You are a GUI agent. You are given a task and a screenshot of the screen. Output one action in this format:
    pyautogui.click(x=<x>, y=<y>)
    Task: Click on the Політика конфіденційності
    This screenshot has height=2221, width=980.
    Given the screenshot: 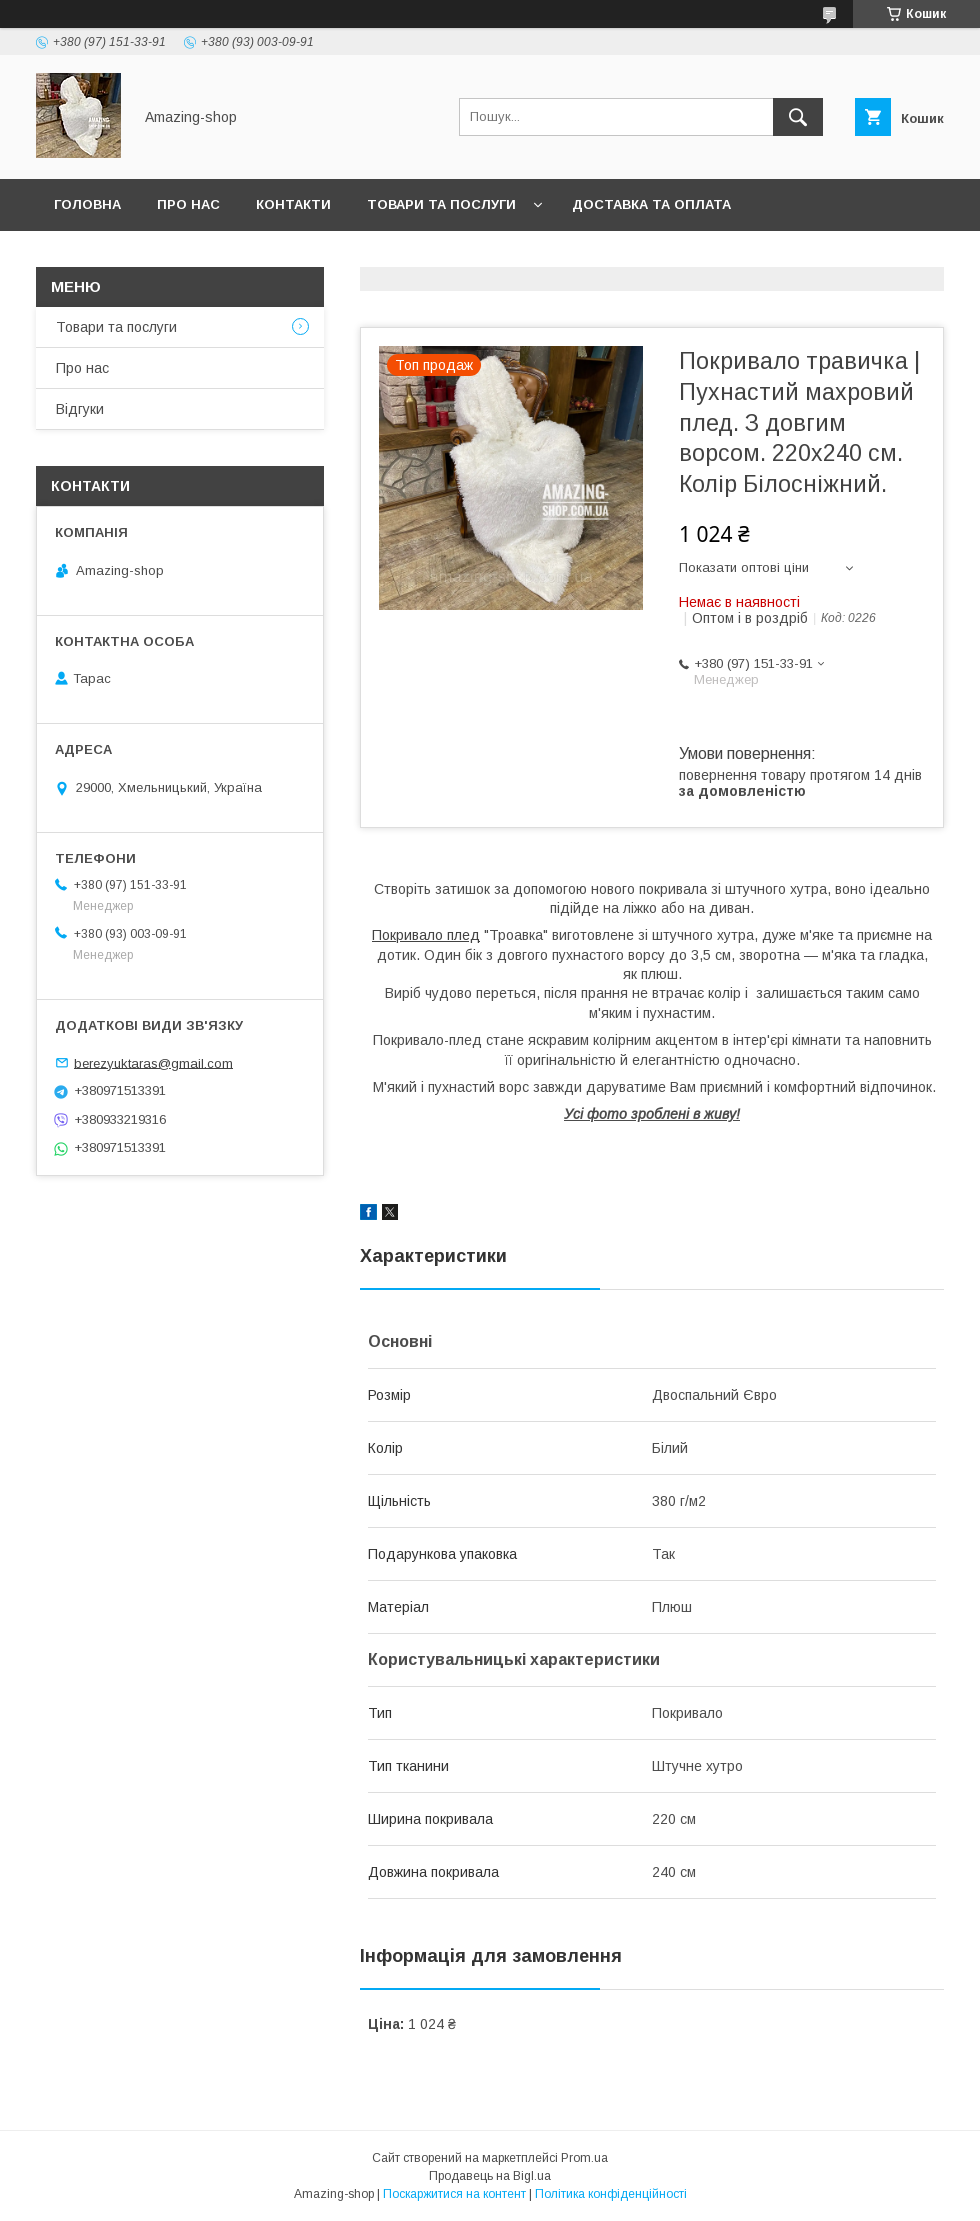 What is the action you would take?
    pyautogui.click(x=611, y=2194)
    